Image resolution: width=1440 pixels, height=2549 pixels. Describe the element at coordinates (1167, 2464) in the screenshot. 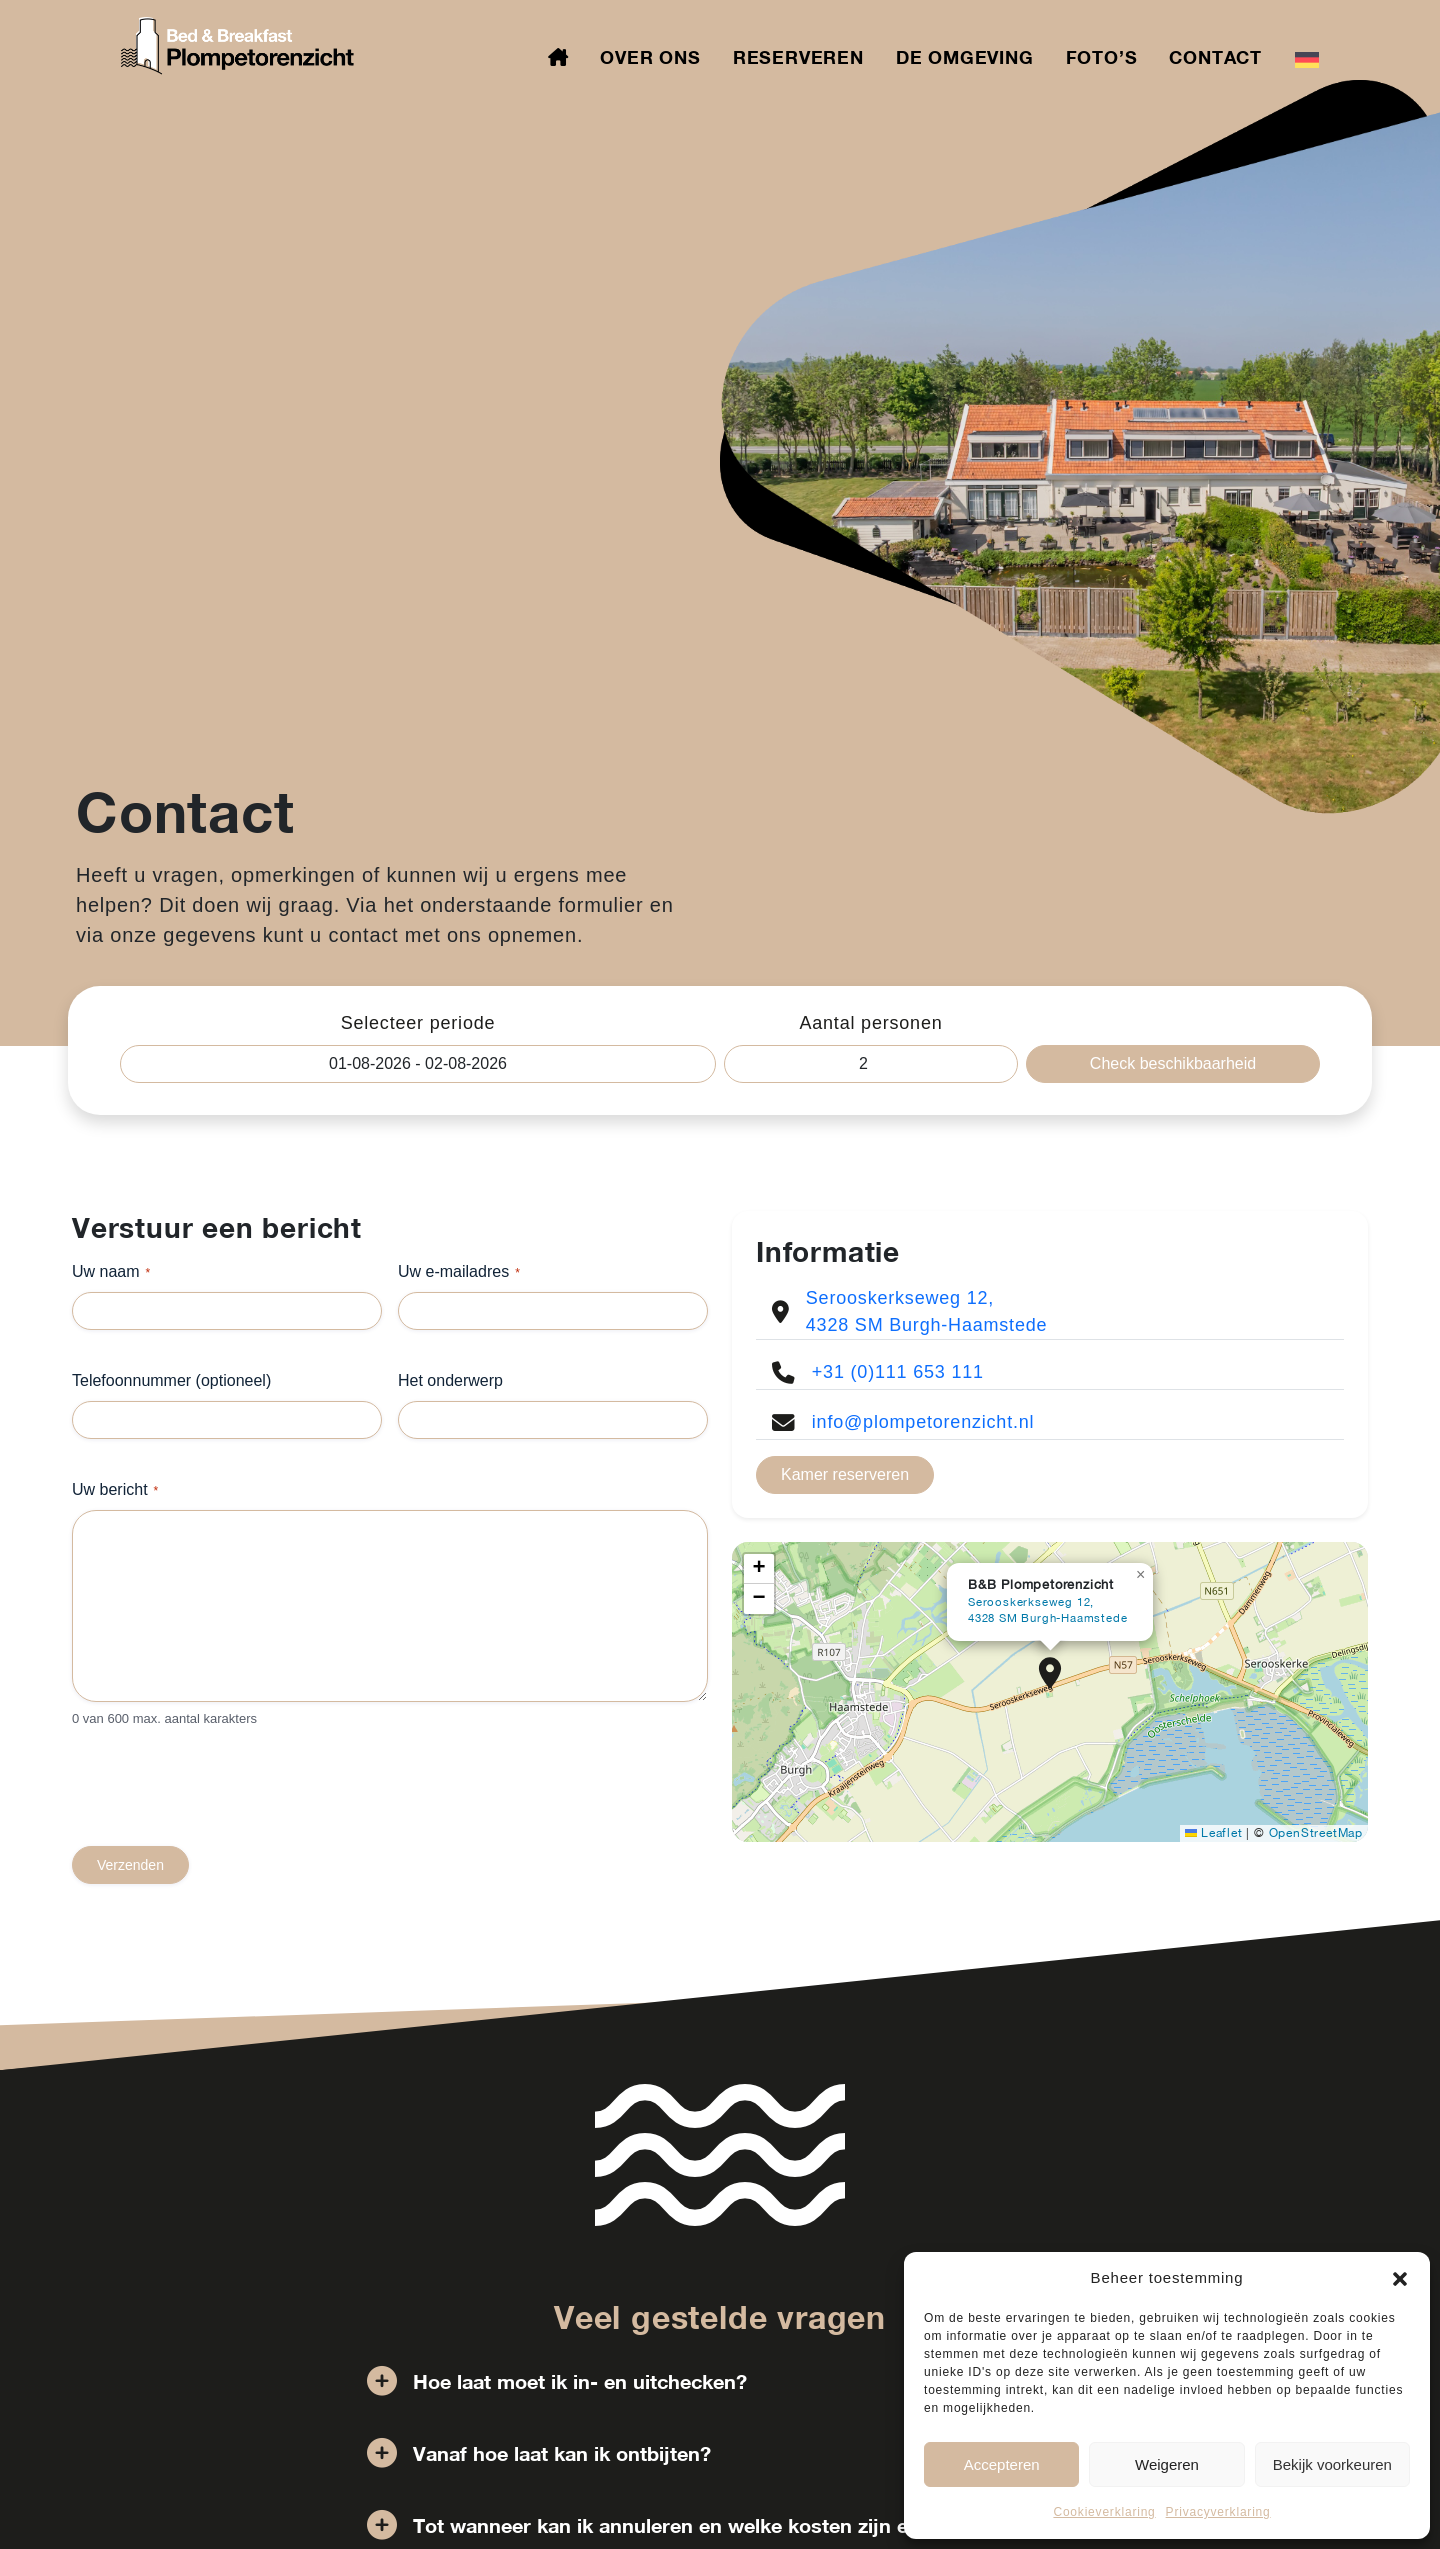

I see `Weigeren` at that location.